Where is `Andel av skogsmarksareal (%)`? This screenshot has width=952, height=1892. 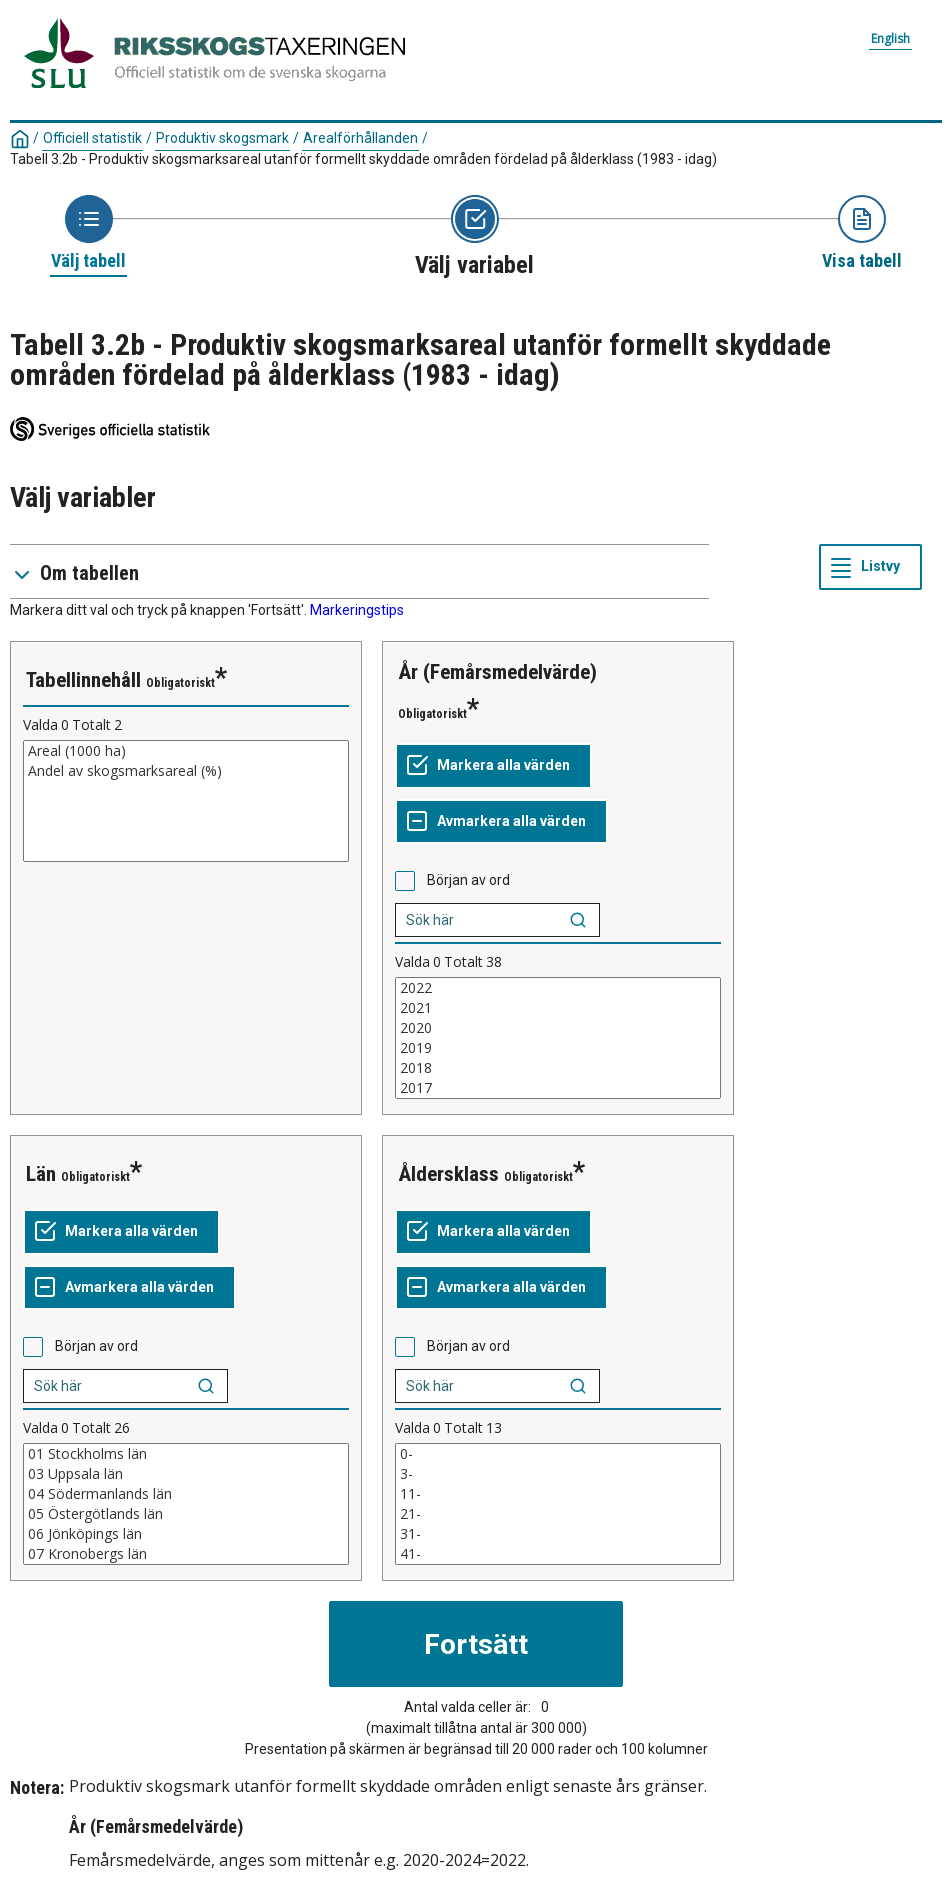
Andel av skogsmarksareal (%) is located at coordinates (186, 771).